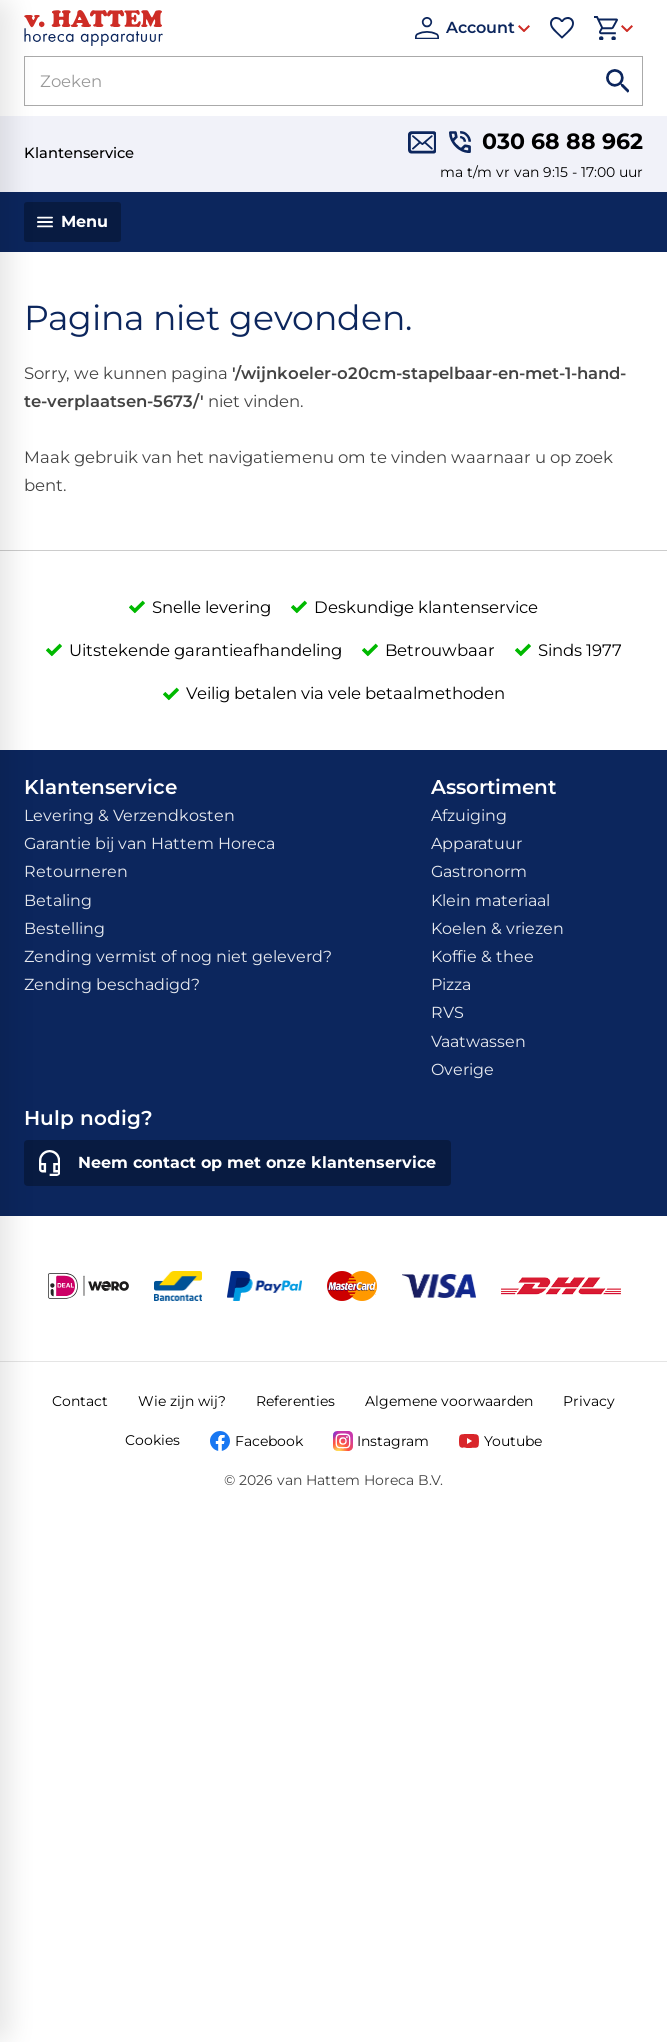 The image size is (667, 2042). What do you see at coordinates (72, 222) in the screenshot?
I see `[Menu]` at bounding box center [72, 222].